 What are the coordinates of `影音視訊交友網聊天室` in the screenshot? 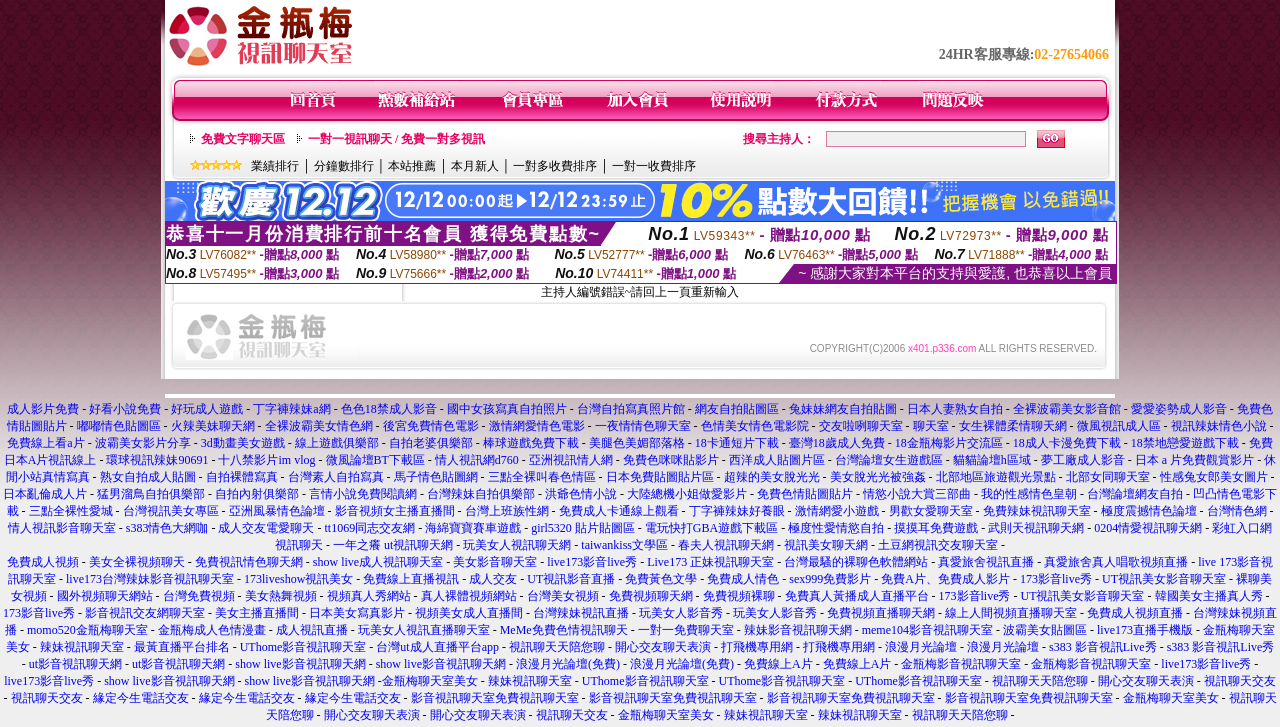 It's located at (145, 613).